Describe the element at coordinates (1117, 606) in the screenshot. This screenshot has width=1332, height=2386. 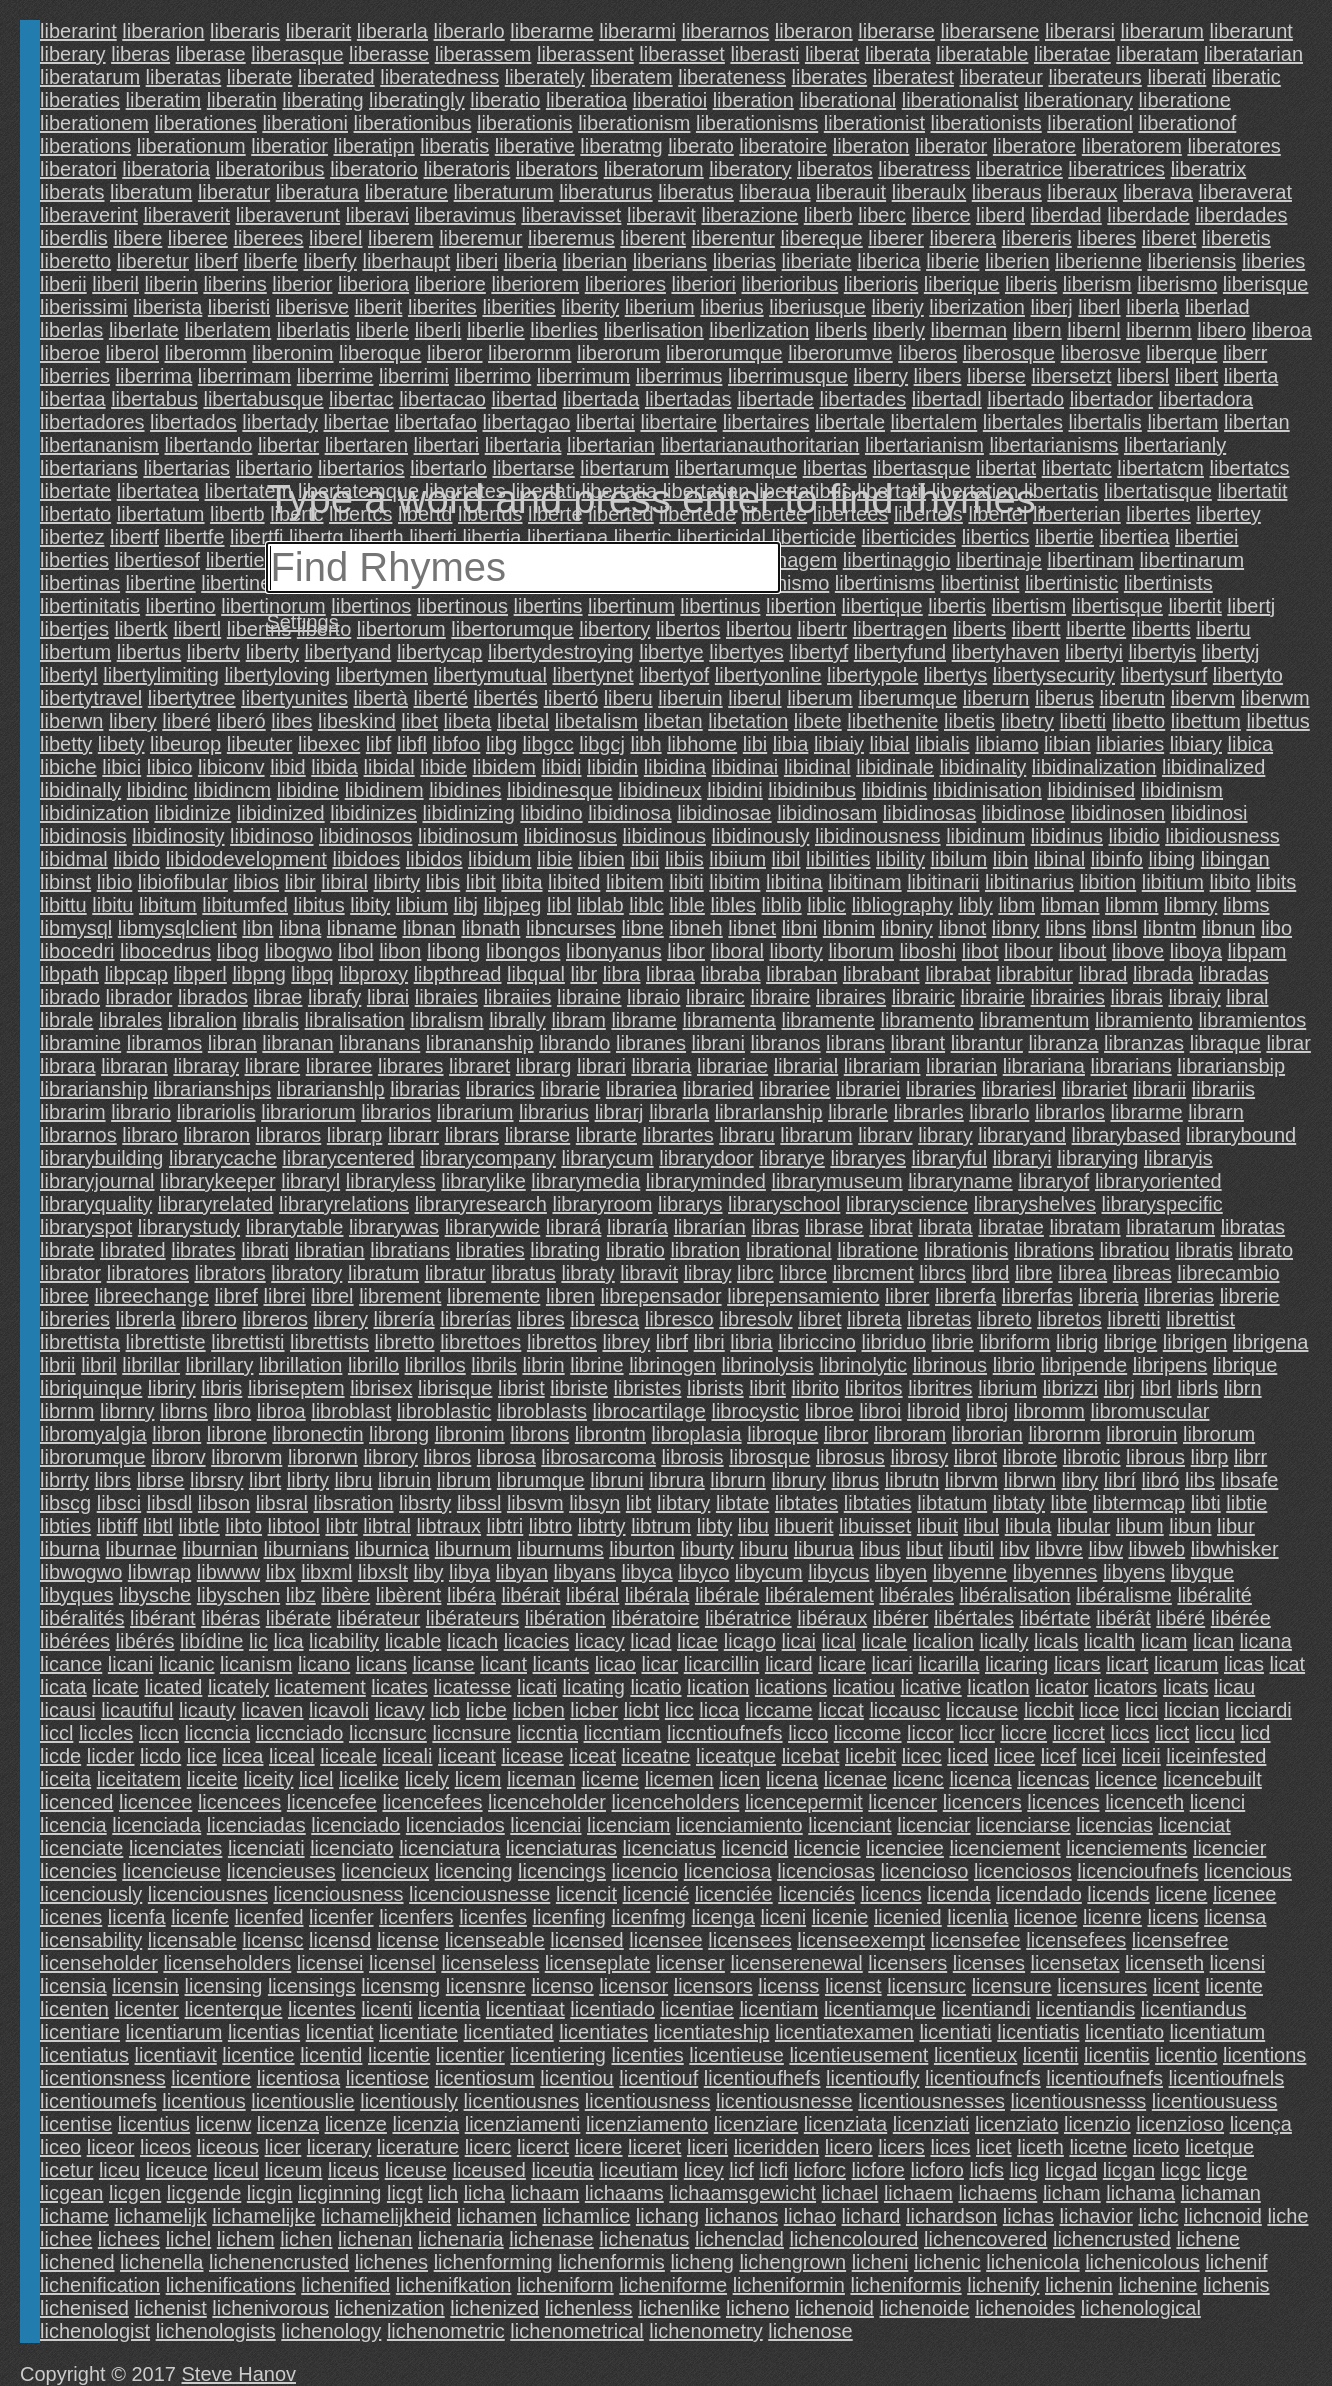
I see `libertisque` at that location.